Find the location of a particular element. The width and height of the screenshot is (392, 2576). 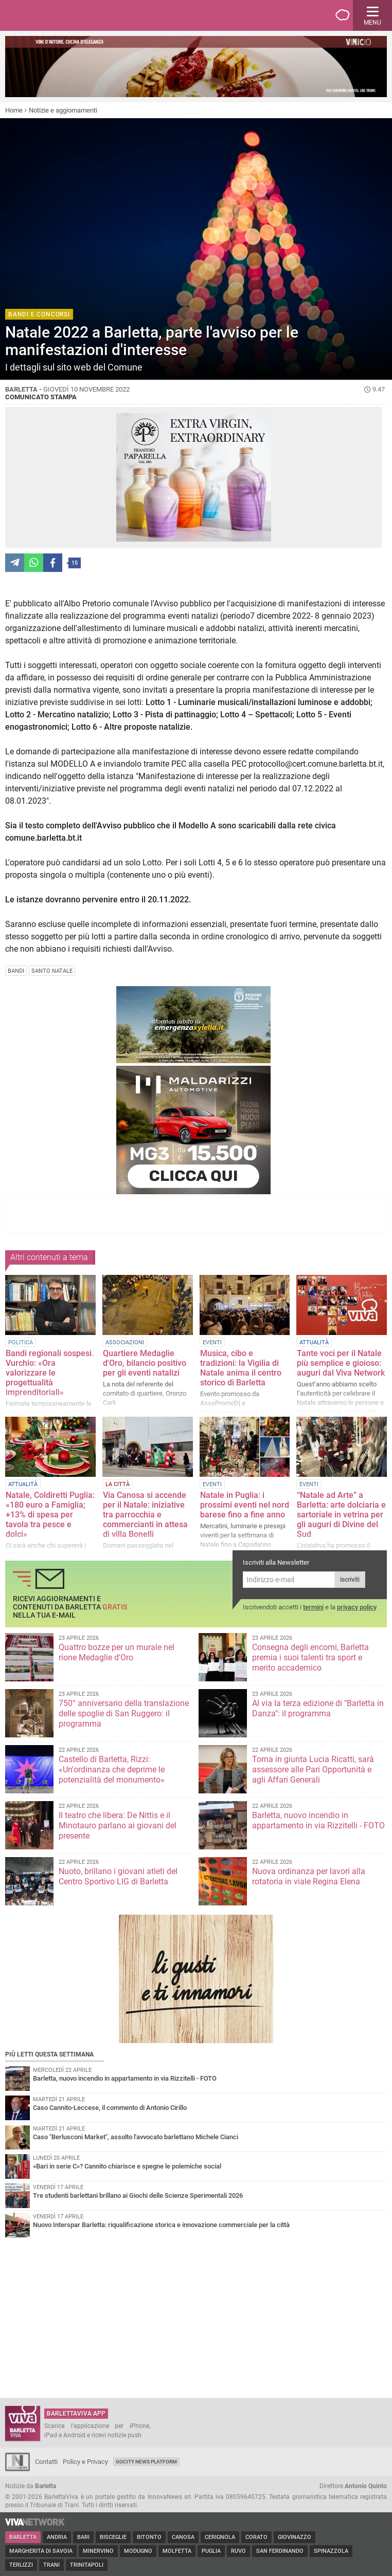

San Ferdinando is located at coordinates (280, 2551).